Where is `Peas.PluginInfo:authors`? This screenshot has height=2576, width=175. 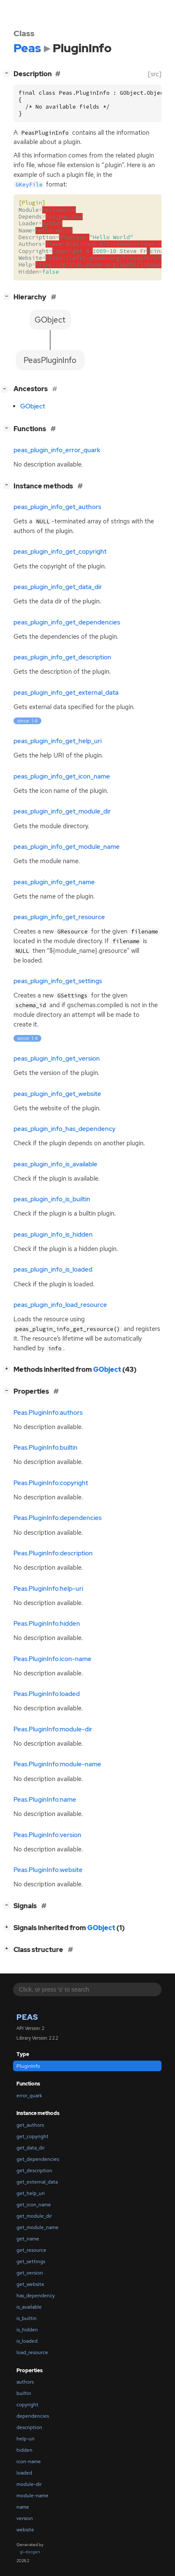
Peas.PluginInfo:authors is located at coordinates (48, 1412).